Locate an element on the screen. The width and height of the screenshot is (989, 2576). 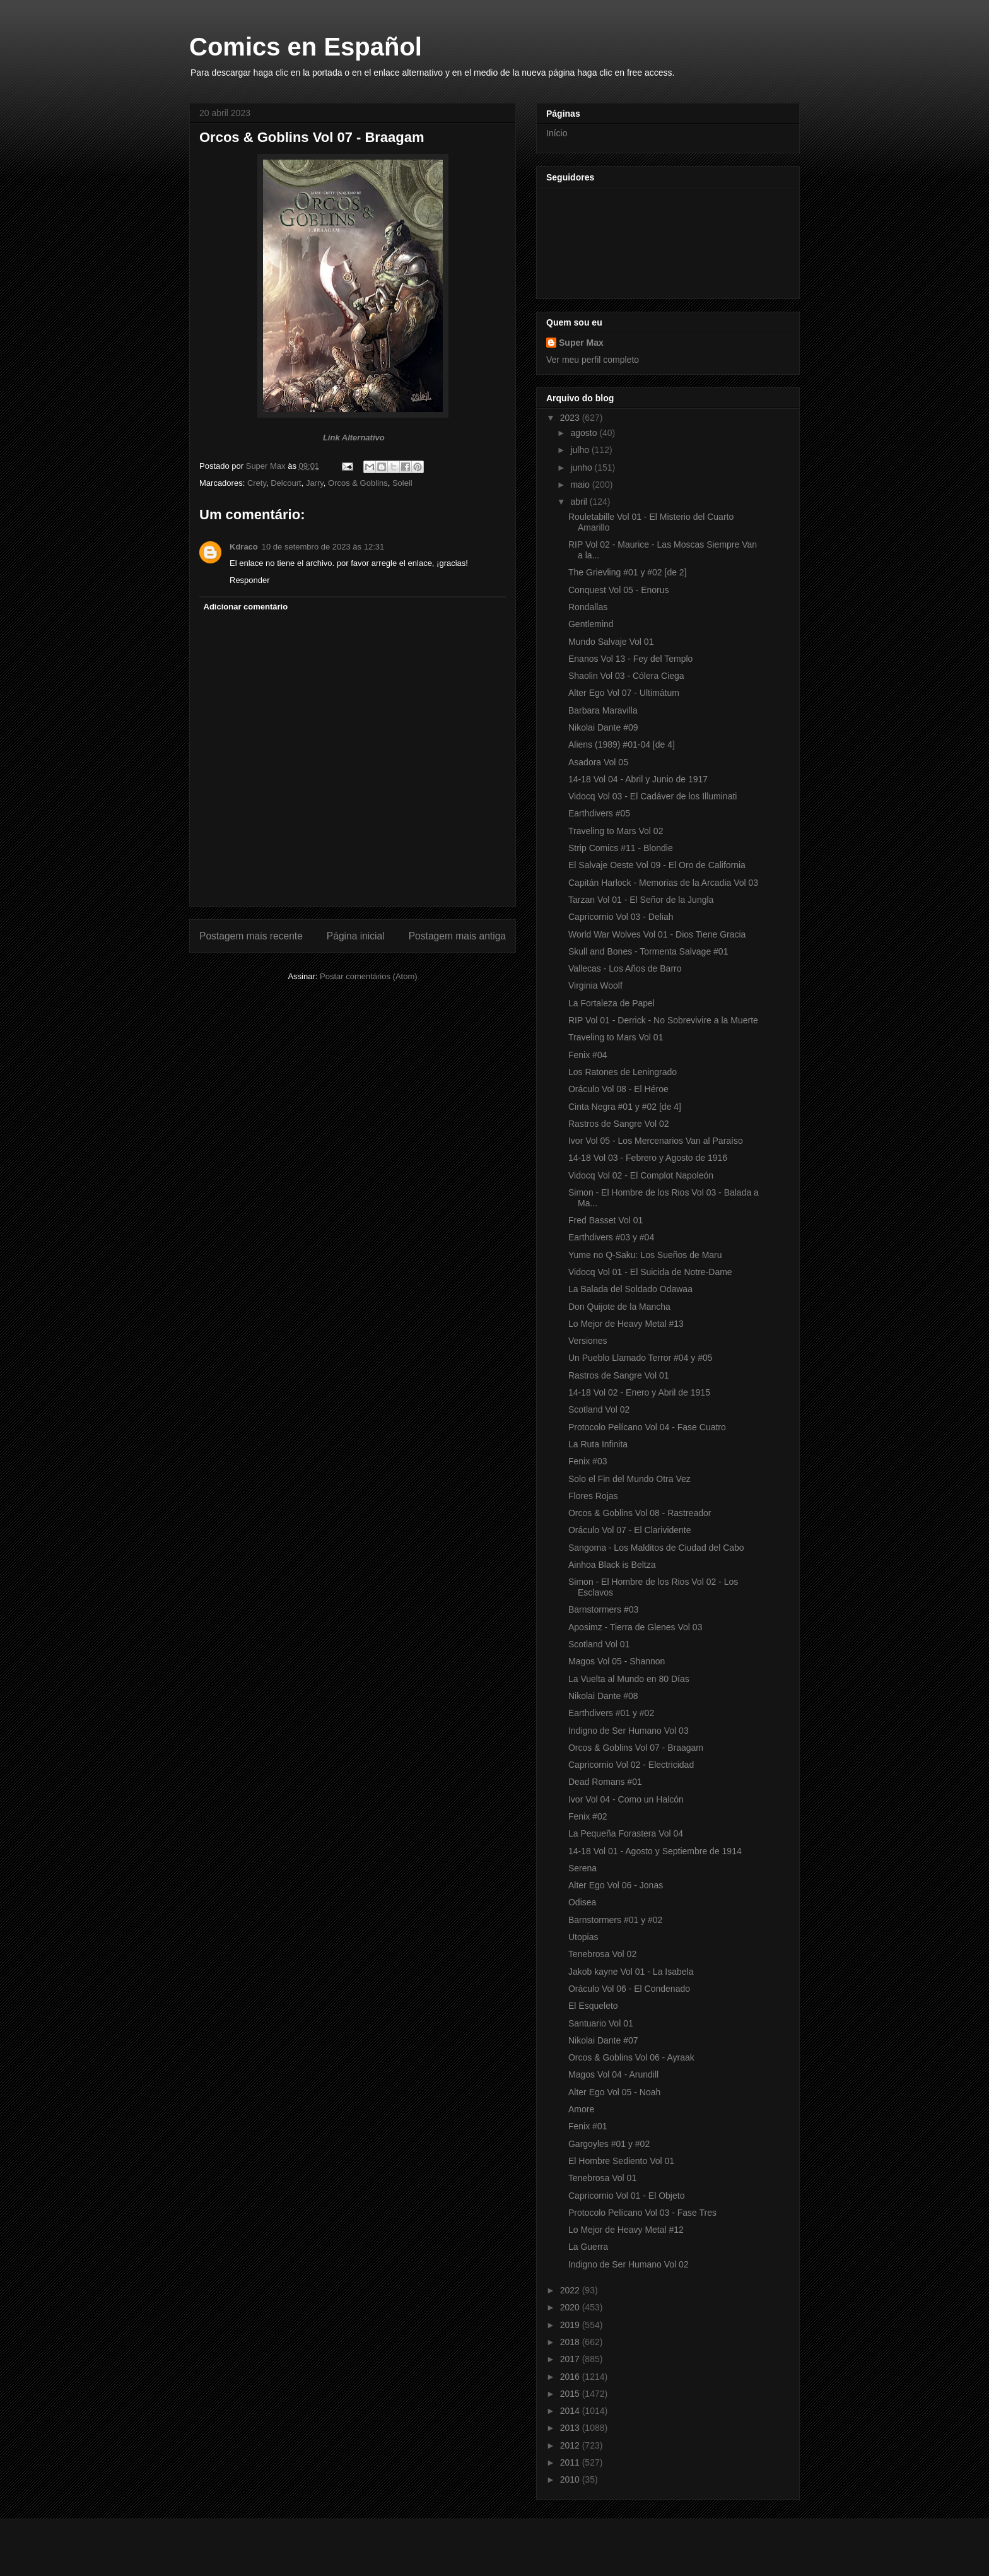
Nikolai Dante #08 is located at coordinates (603, 1696).